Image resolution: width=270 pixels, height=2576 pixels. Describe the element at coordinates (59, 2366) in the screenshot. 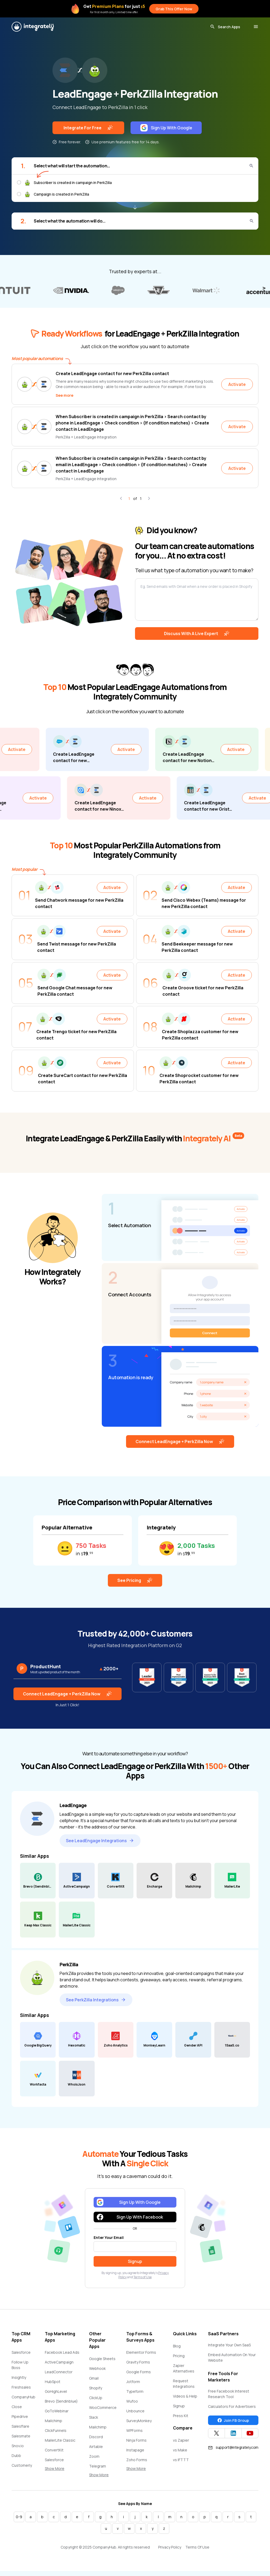

I see `ActiveCampaign` at that location.